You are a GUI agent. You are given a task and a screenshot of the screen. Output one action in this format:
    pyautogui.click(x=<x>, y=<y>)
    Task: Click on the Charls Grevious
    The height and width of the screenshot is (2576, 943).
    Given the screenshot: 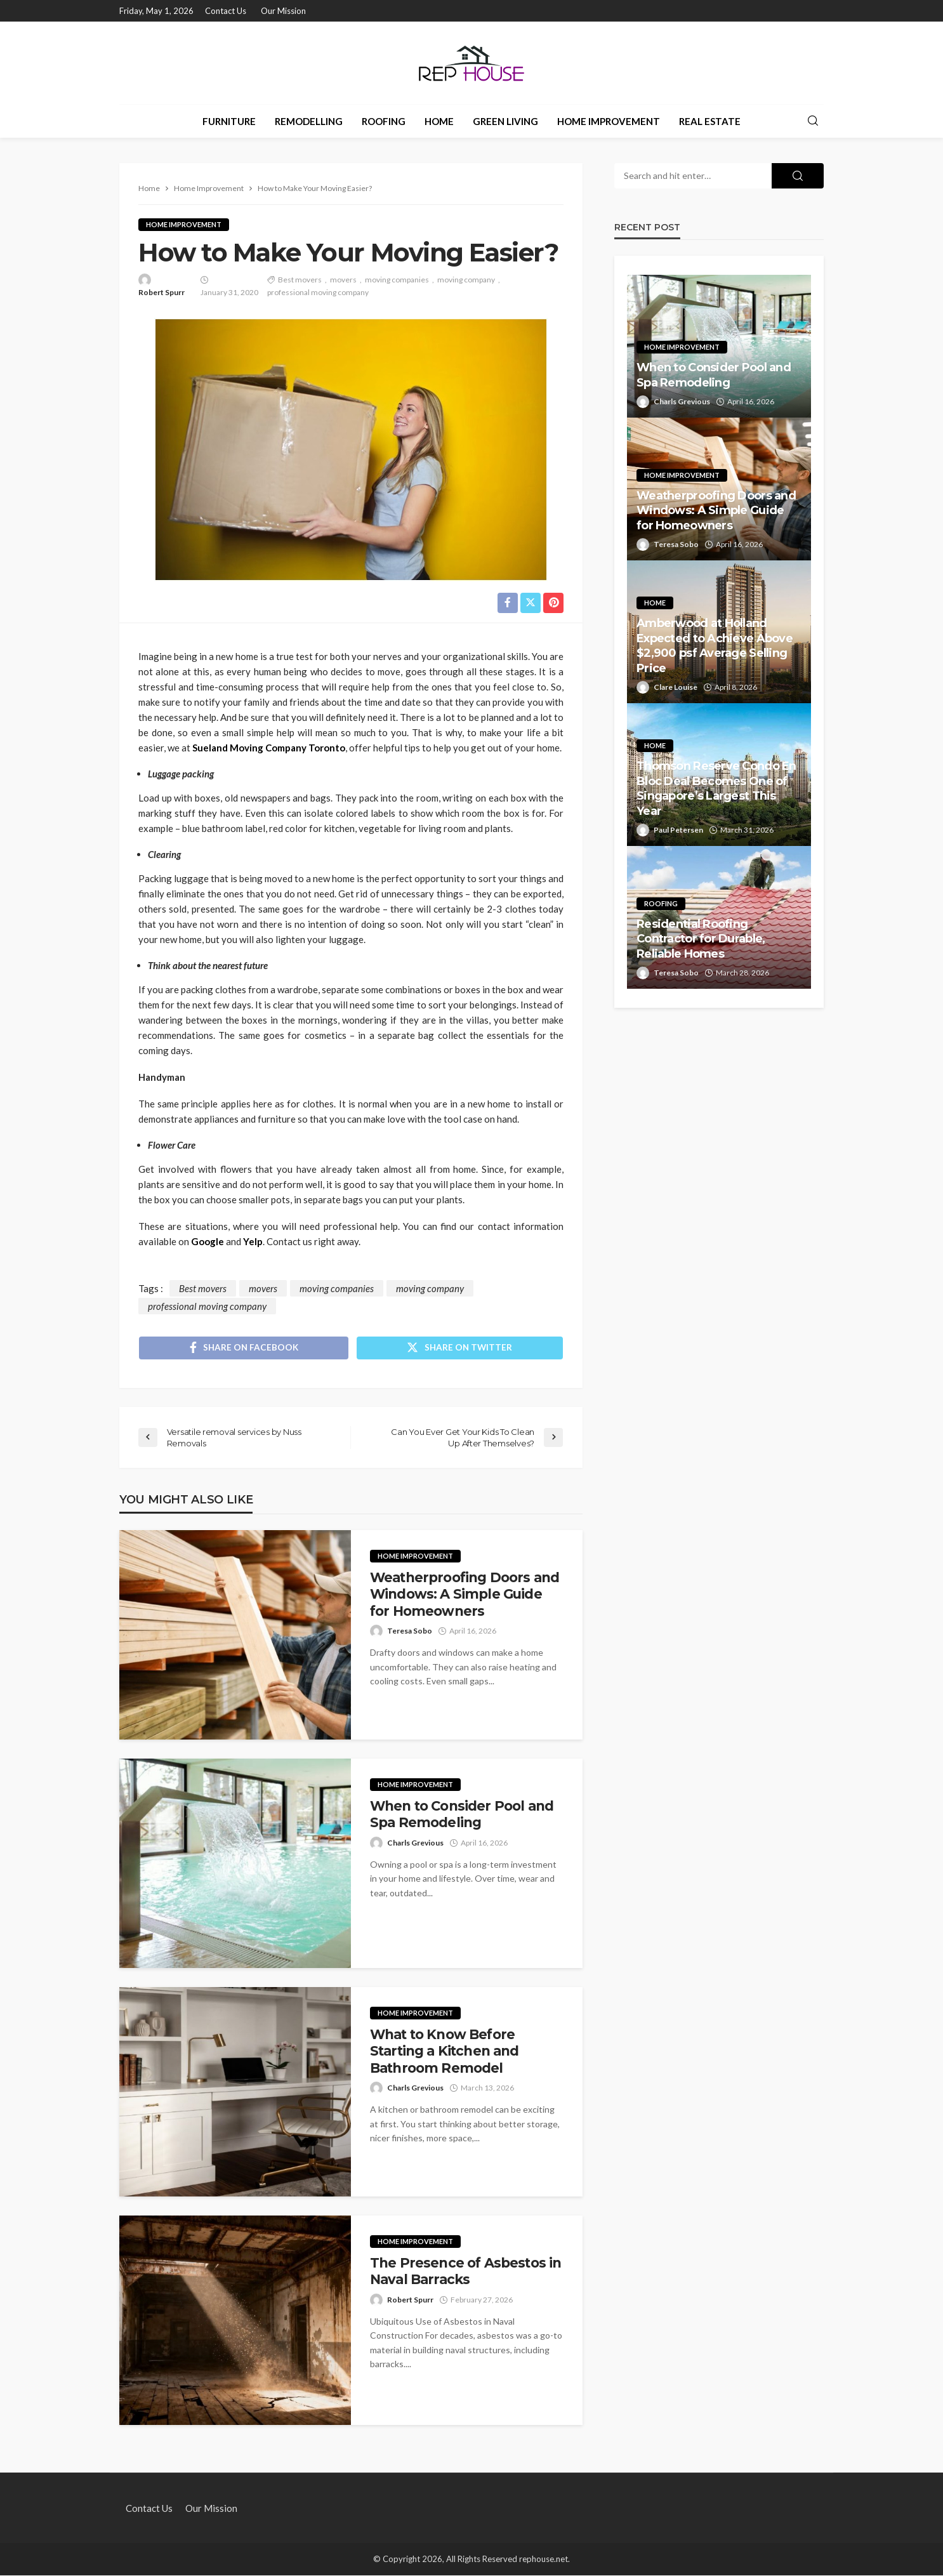 What is the action you would take?
    pyautogui.click(x=415, y=1843)
    